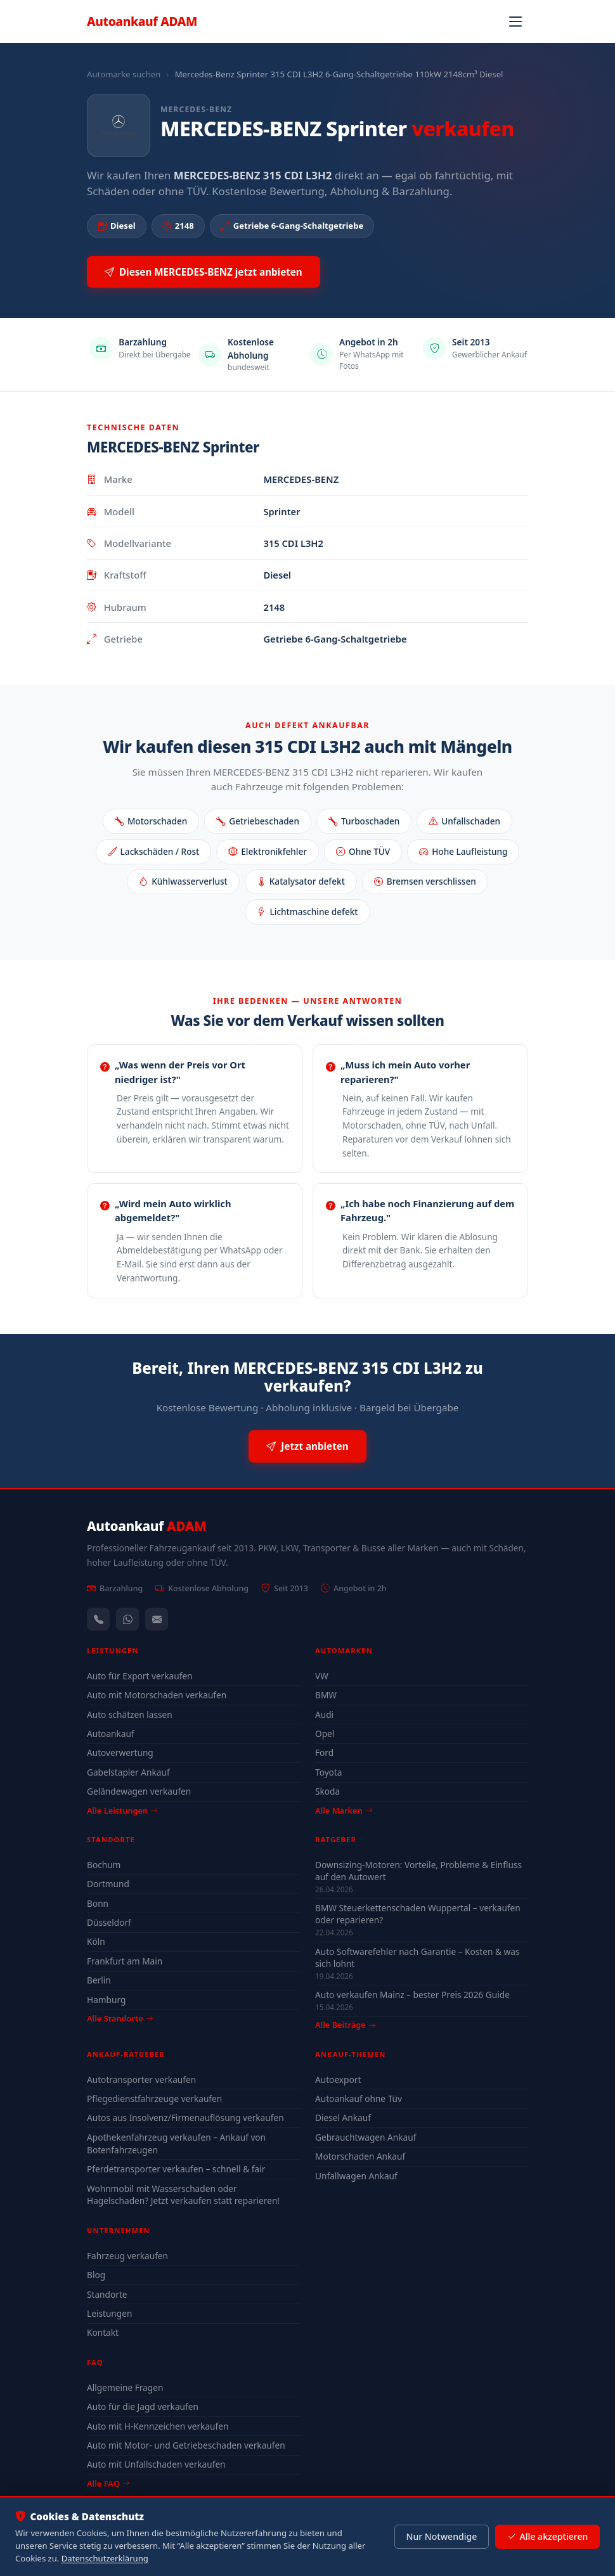  What do you see at coordinates (176, 2143) in the screenshot?
I see `Apothekenfahrzeug verkaufen – Ankauf von Botenfahrzeugen` at bounding box center [176, 2143].